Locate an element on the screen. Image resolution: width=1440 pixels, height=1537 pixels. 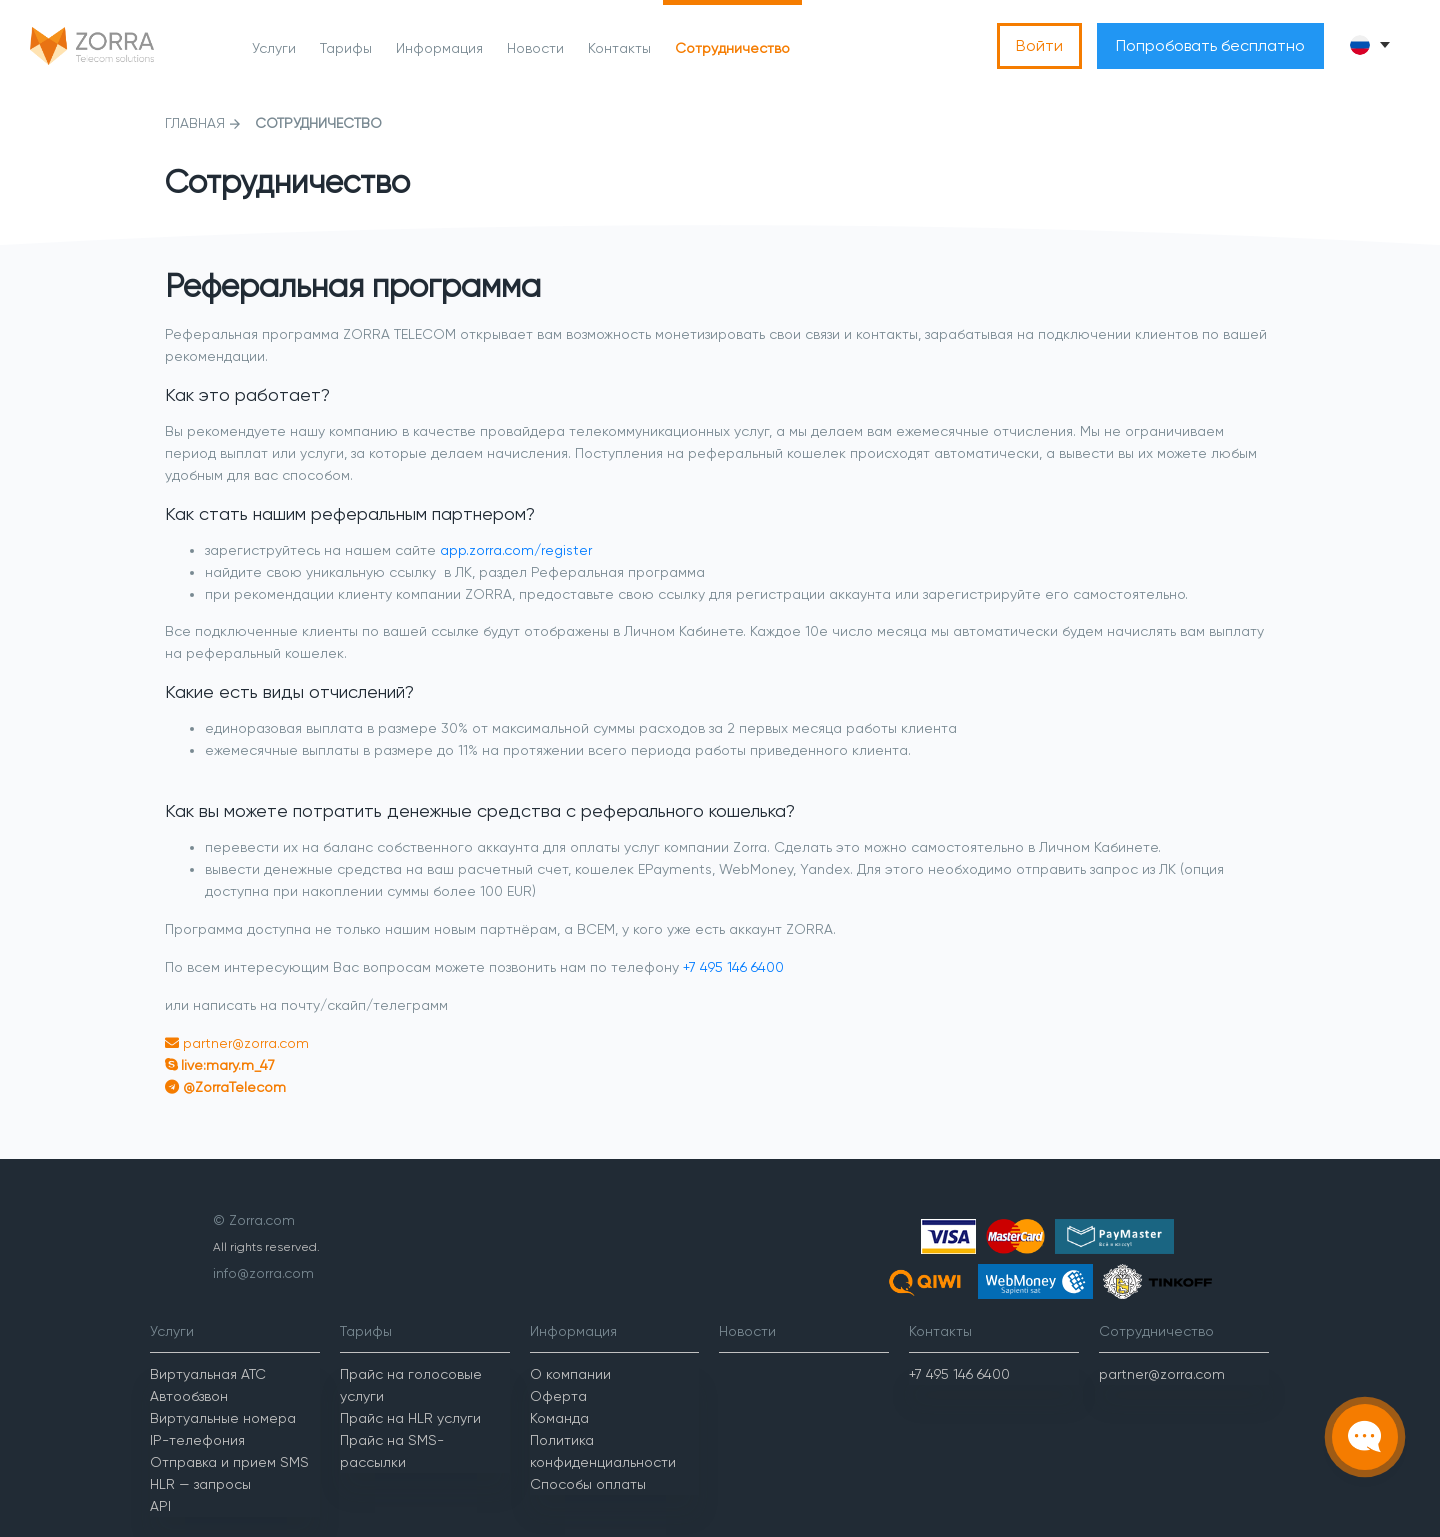
Политика конфиденциальности is located at coordinates (603, 1451).